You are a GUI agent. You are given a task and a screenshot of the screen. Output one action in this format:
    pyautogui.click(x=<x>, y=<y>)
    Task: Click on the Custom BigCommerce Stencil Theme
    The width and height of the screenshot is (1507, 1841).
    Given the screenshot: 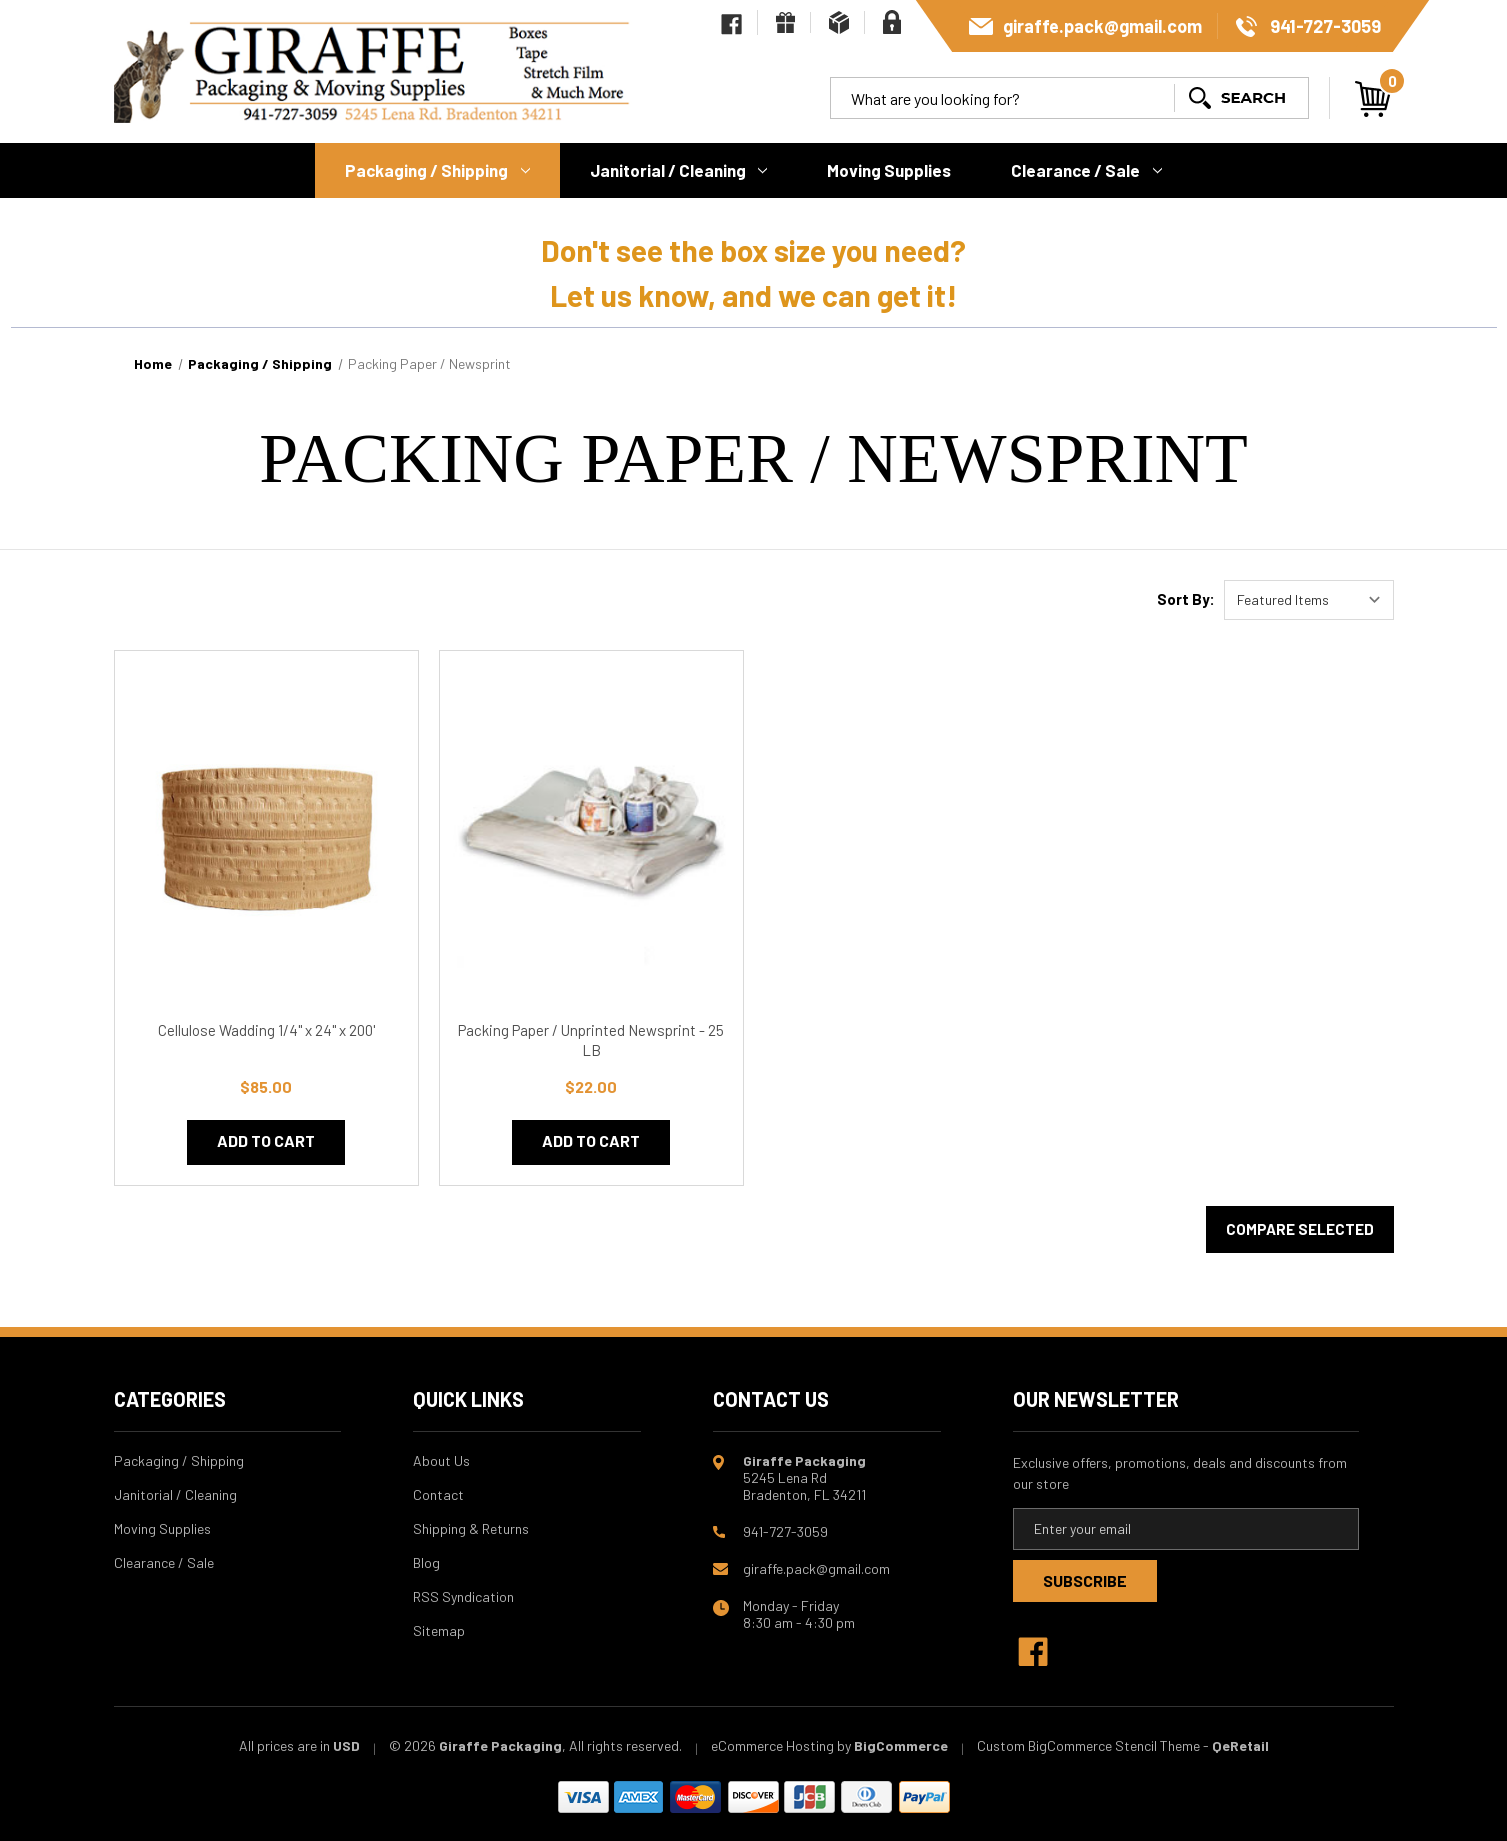 What is the action you would take?
    pyautogui.click(x=1088, y=1745)
    